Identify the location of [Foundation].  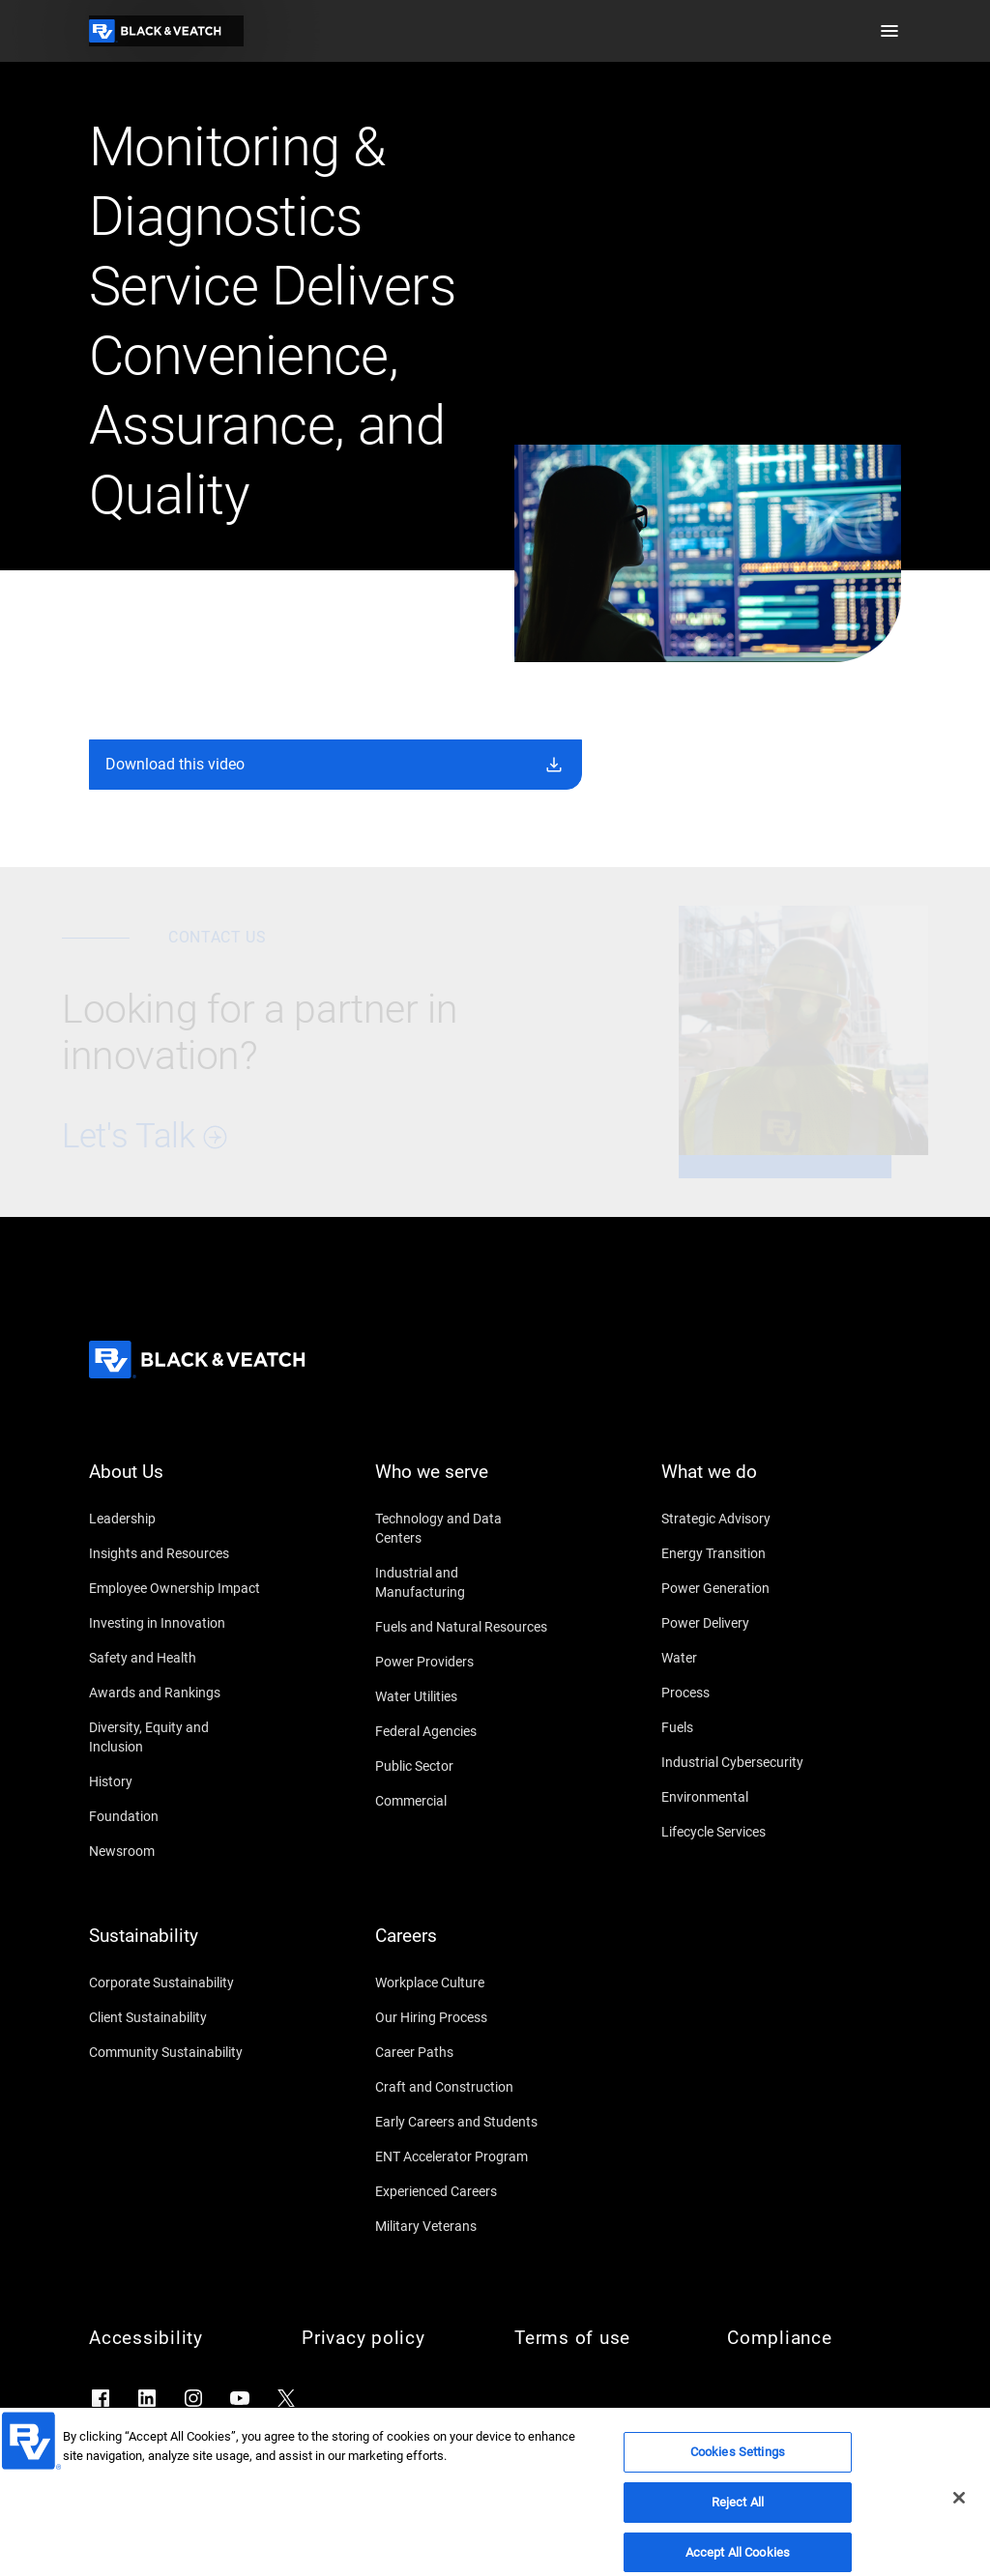
(176, 1816).